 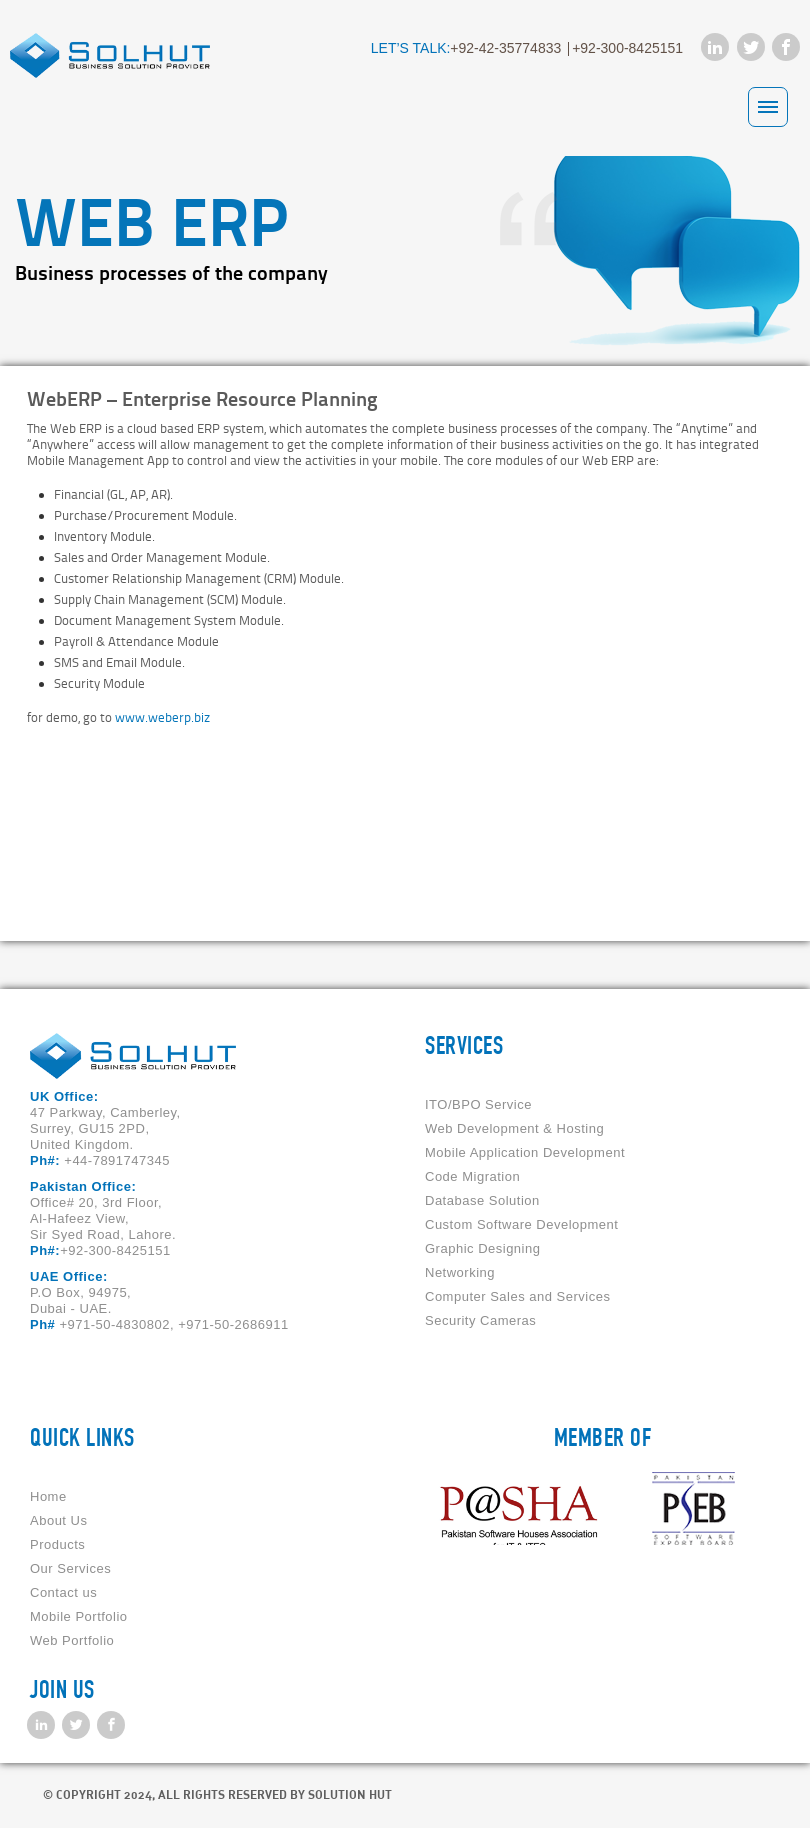 I want to click on Products, so click(x=57, y=1544).